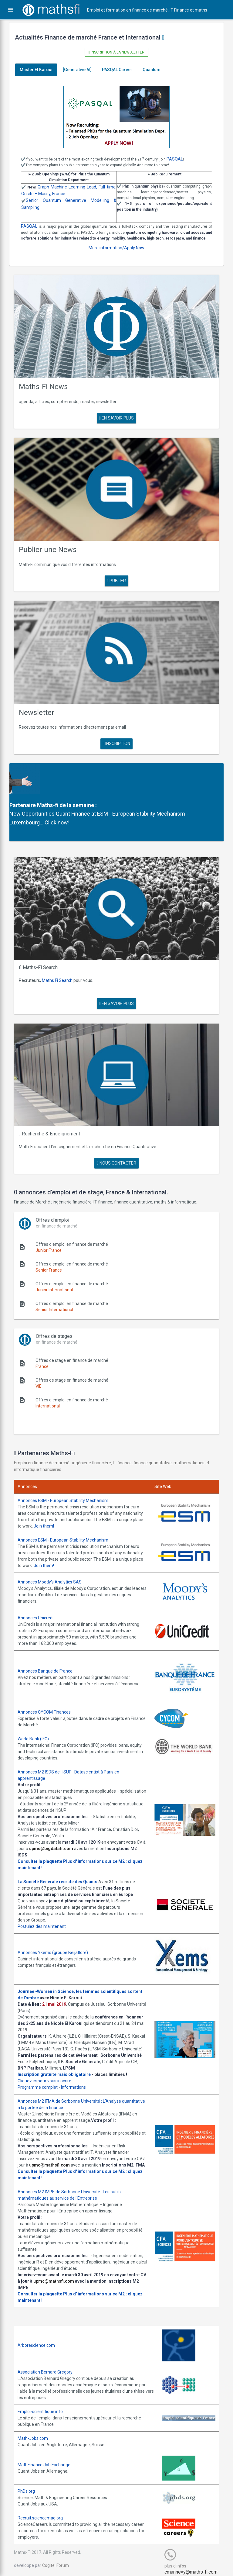 The width and height of the screenshot is (233, 2576). I want to click on Programme complet, so click(42, 2075).